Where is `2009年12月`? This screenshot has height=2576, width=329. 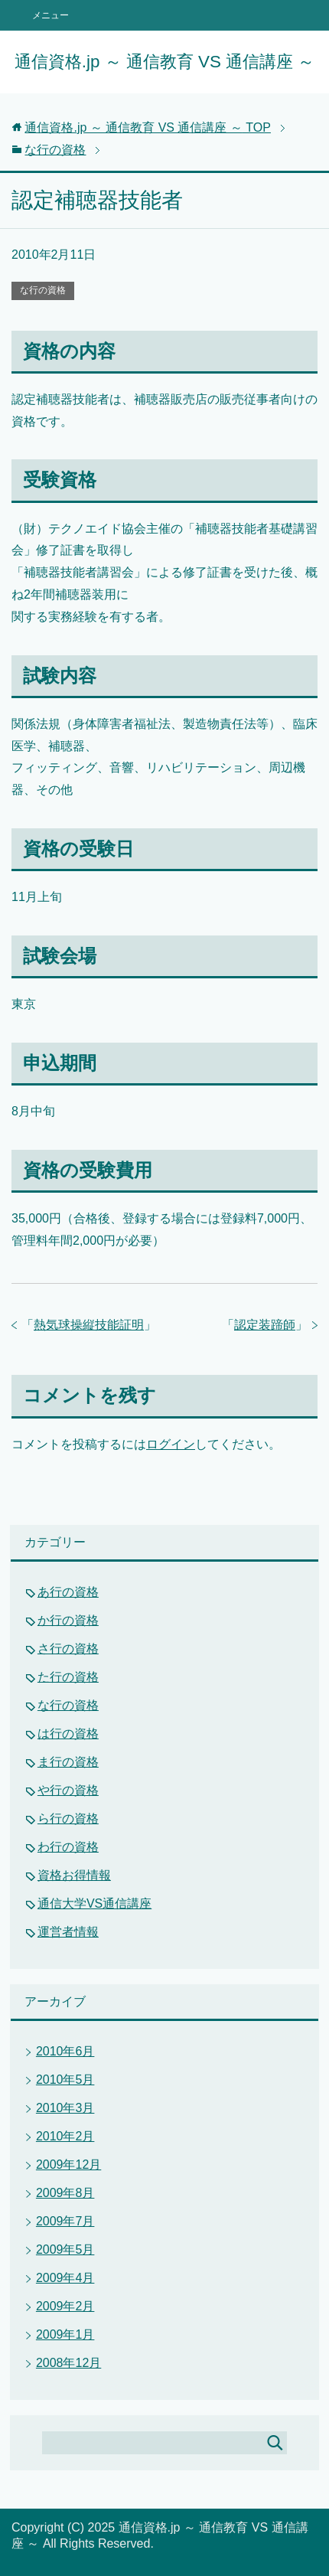
2009年12月 is located at coordinates (68, 2164).